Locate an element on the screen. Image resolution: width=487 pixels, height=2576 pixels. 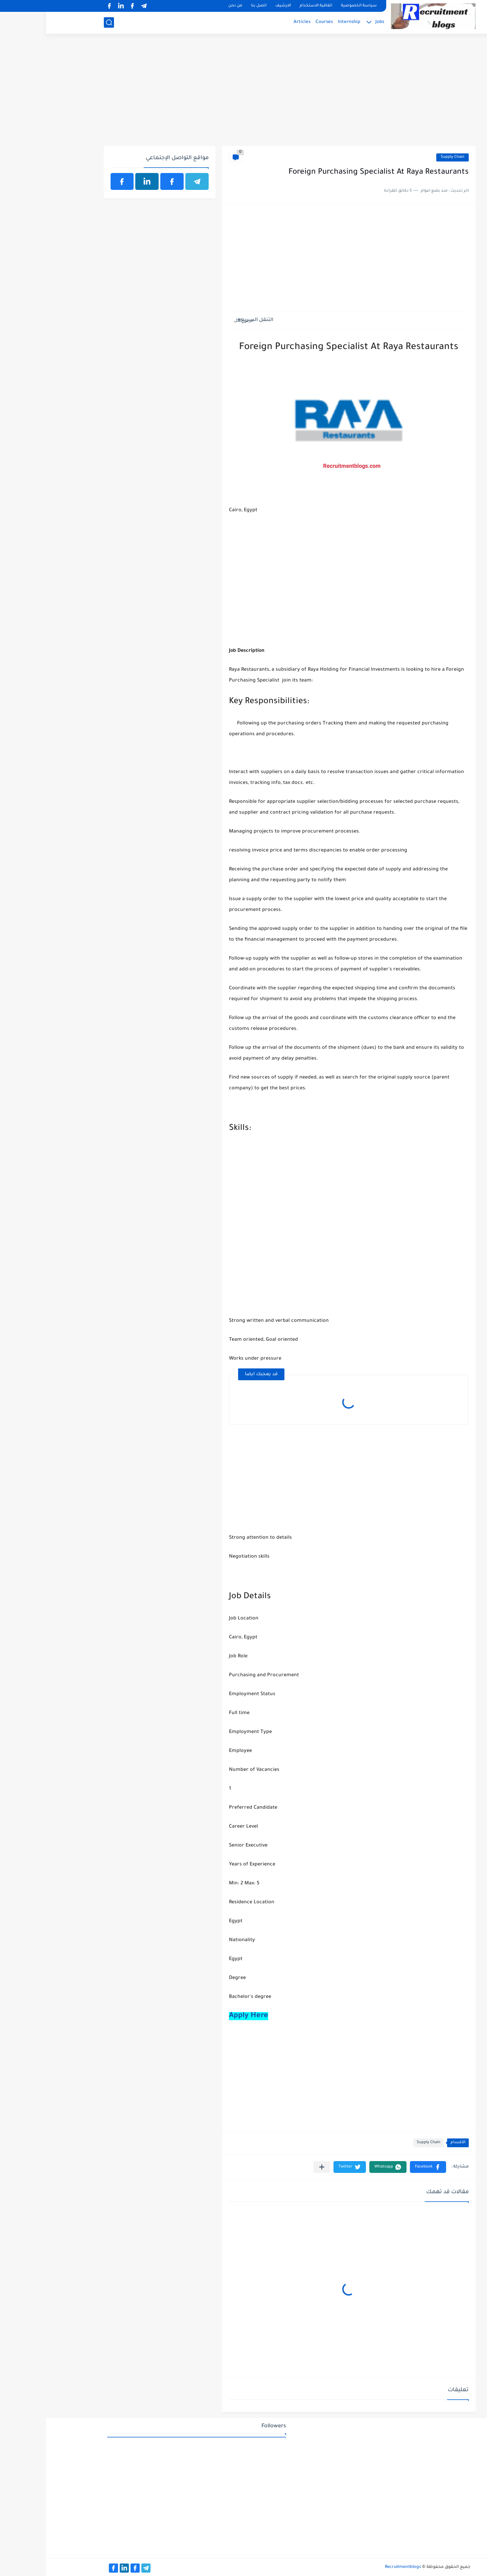
[button] is located at coordinates (382, 2167).